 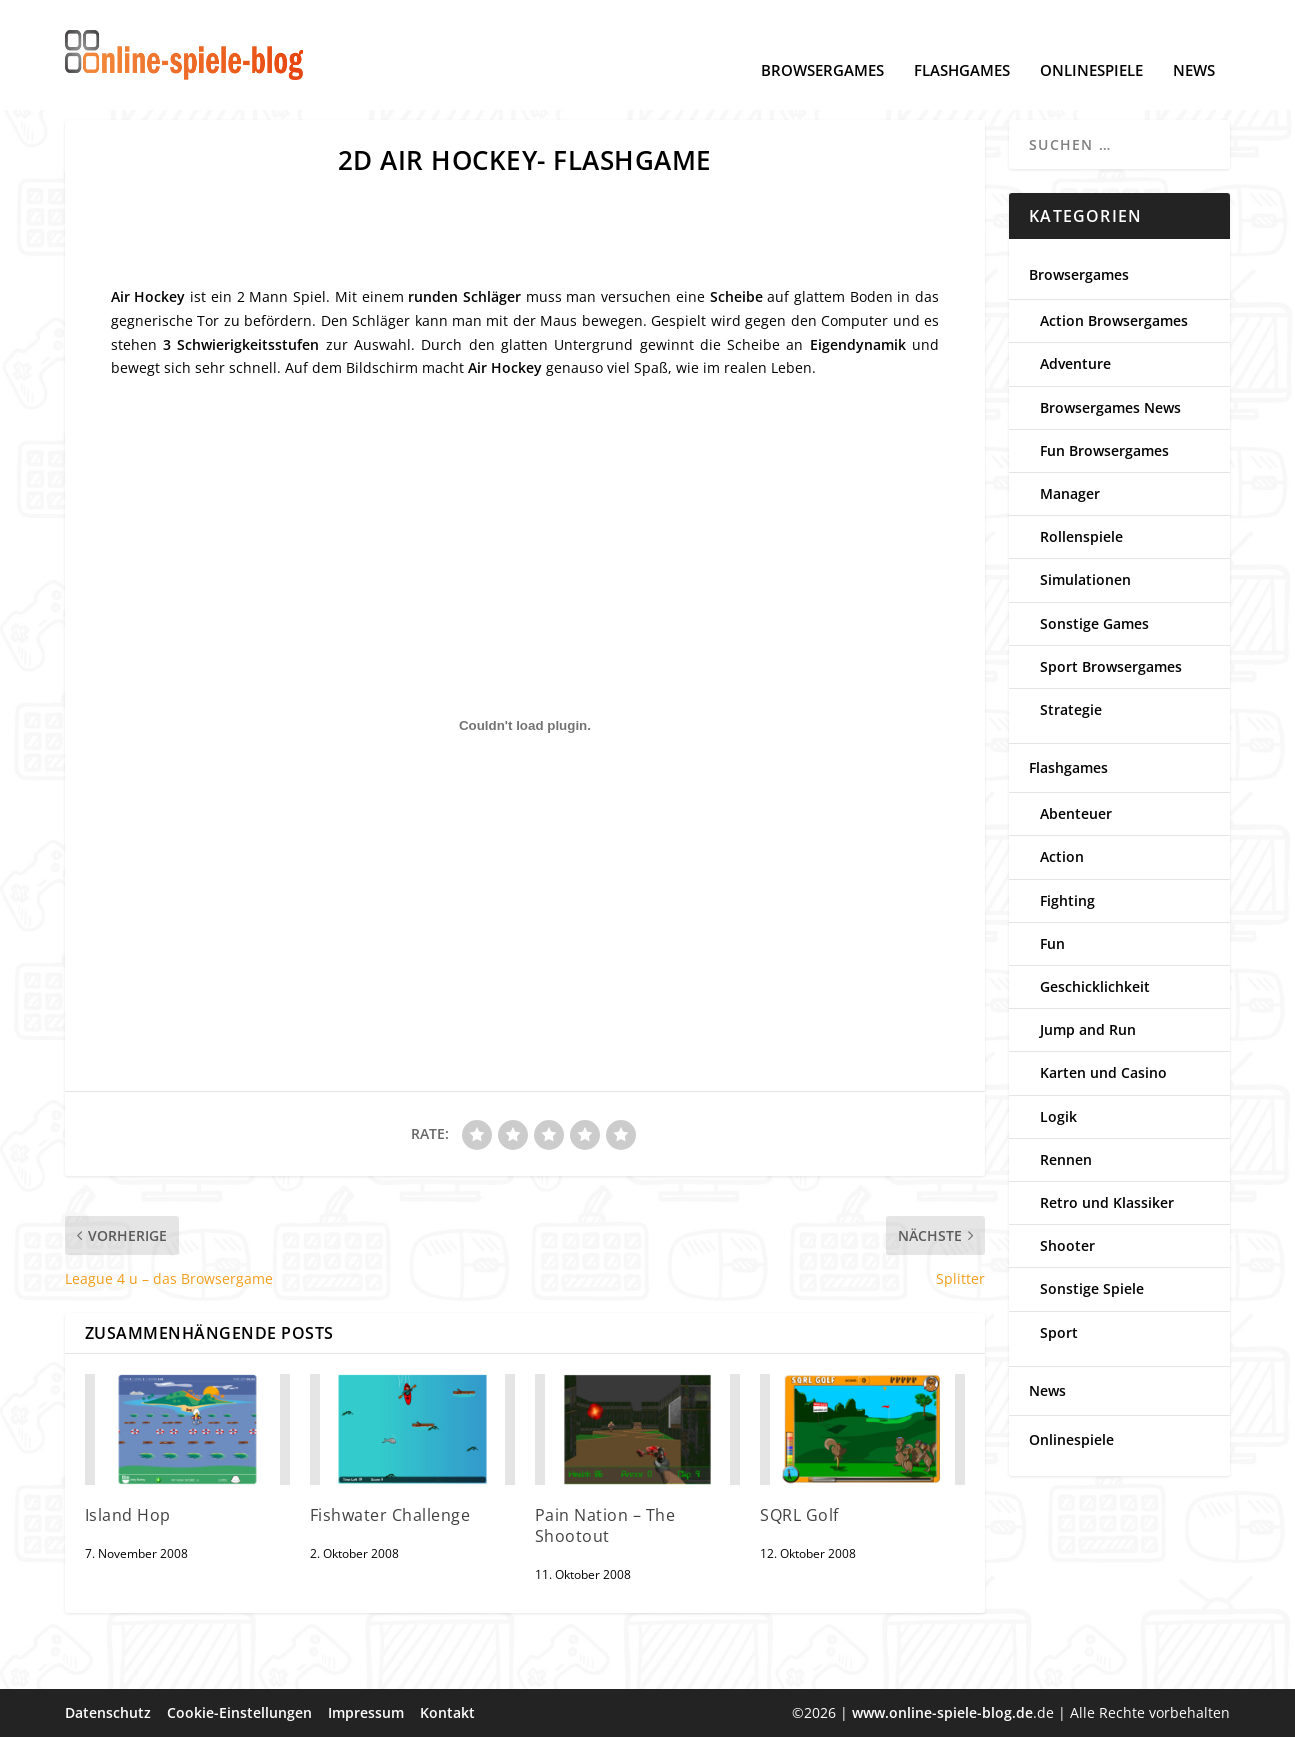 What do you see at coordinates (1103, 1072) in the screenshot?
I see `Karten und Casino` at bounding box center [1103, 1072].